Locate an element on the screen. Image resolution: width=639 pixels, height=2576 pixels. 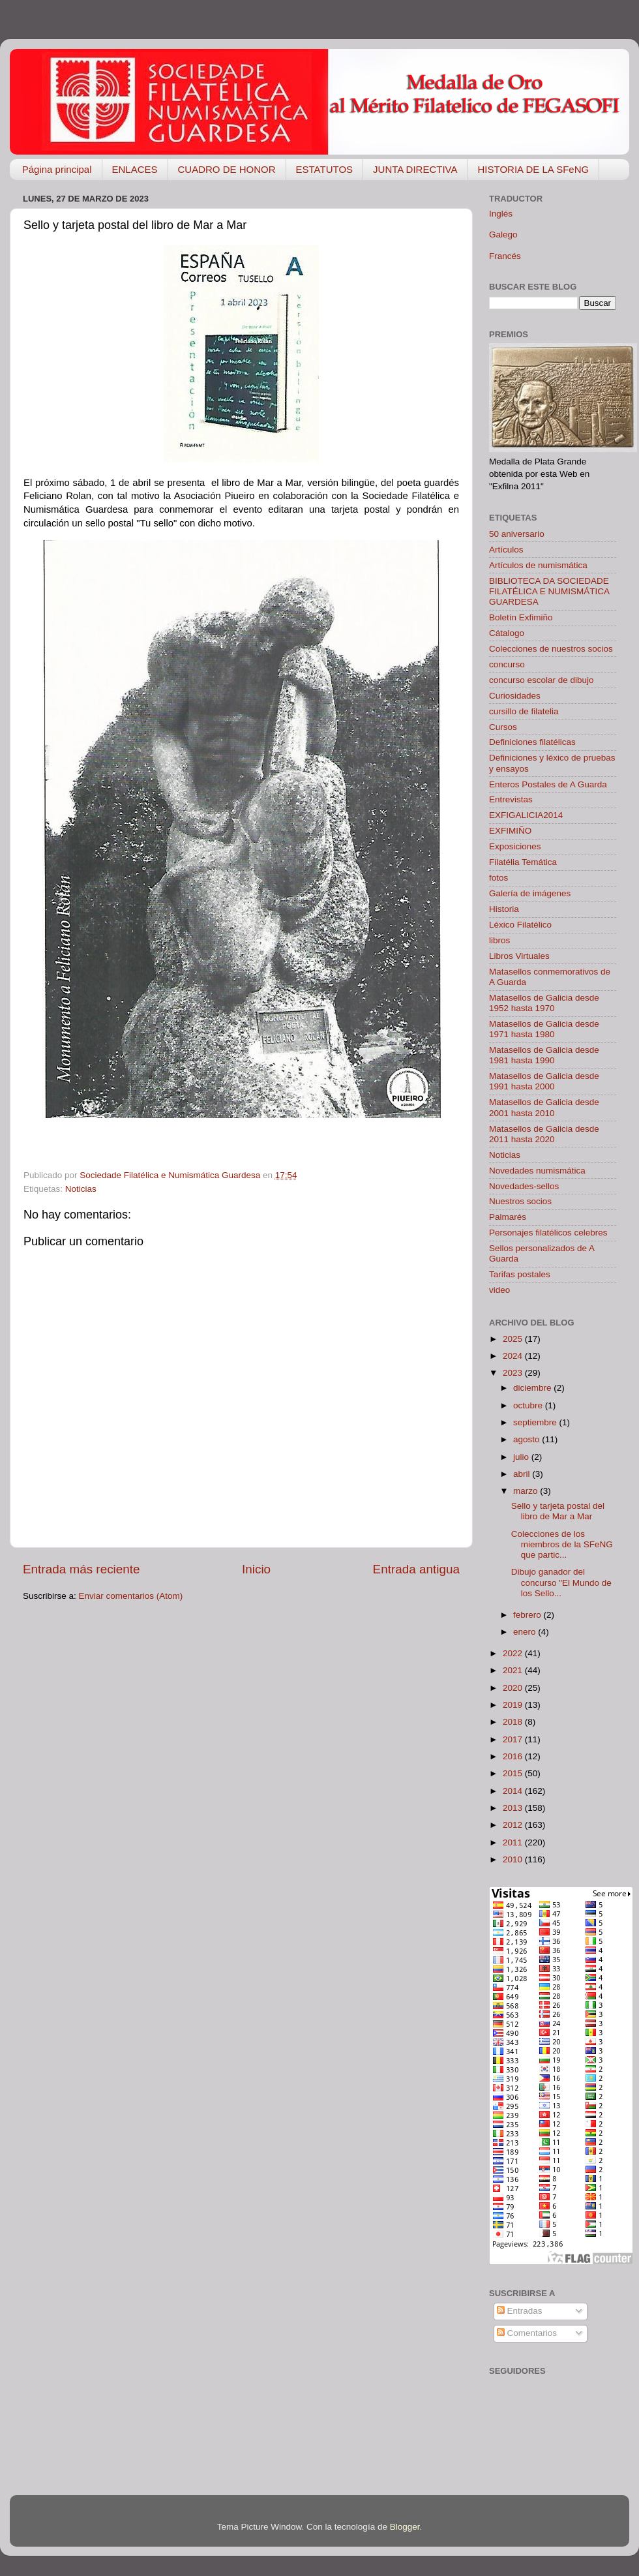
fotos is located at coordinates (498, 878).